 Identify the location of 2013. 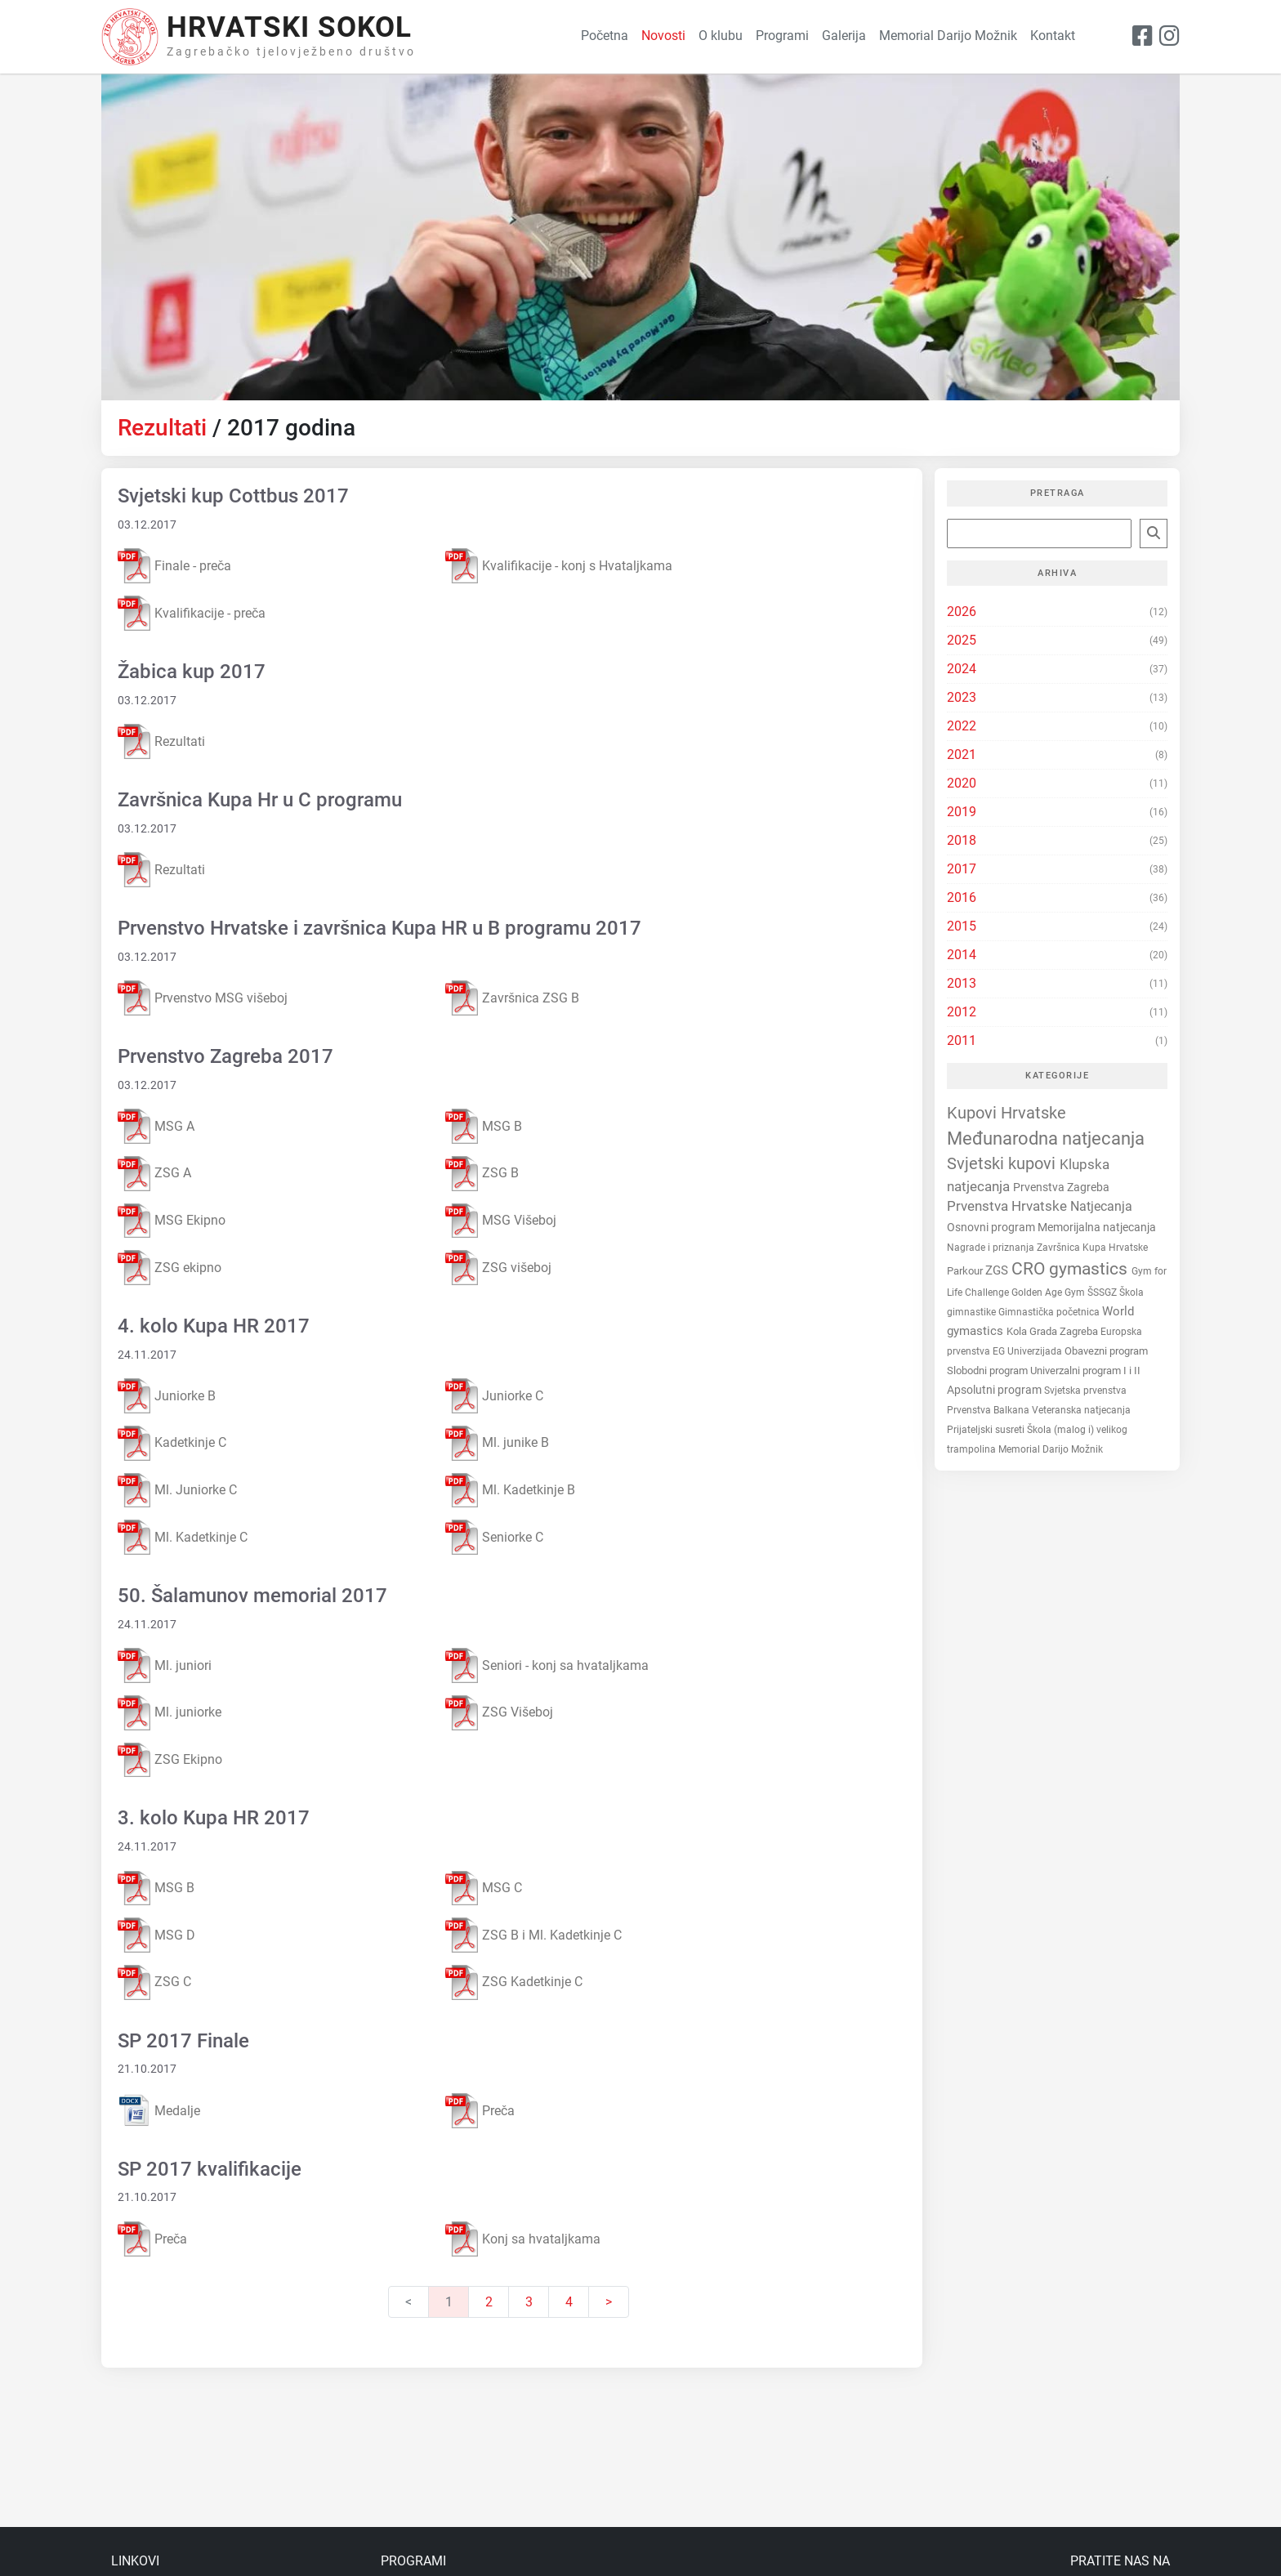
(961, 983).